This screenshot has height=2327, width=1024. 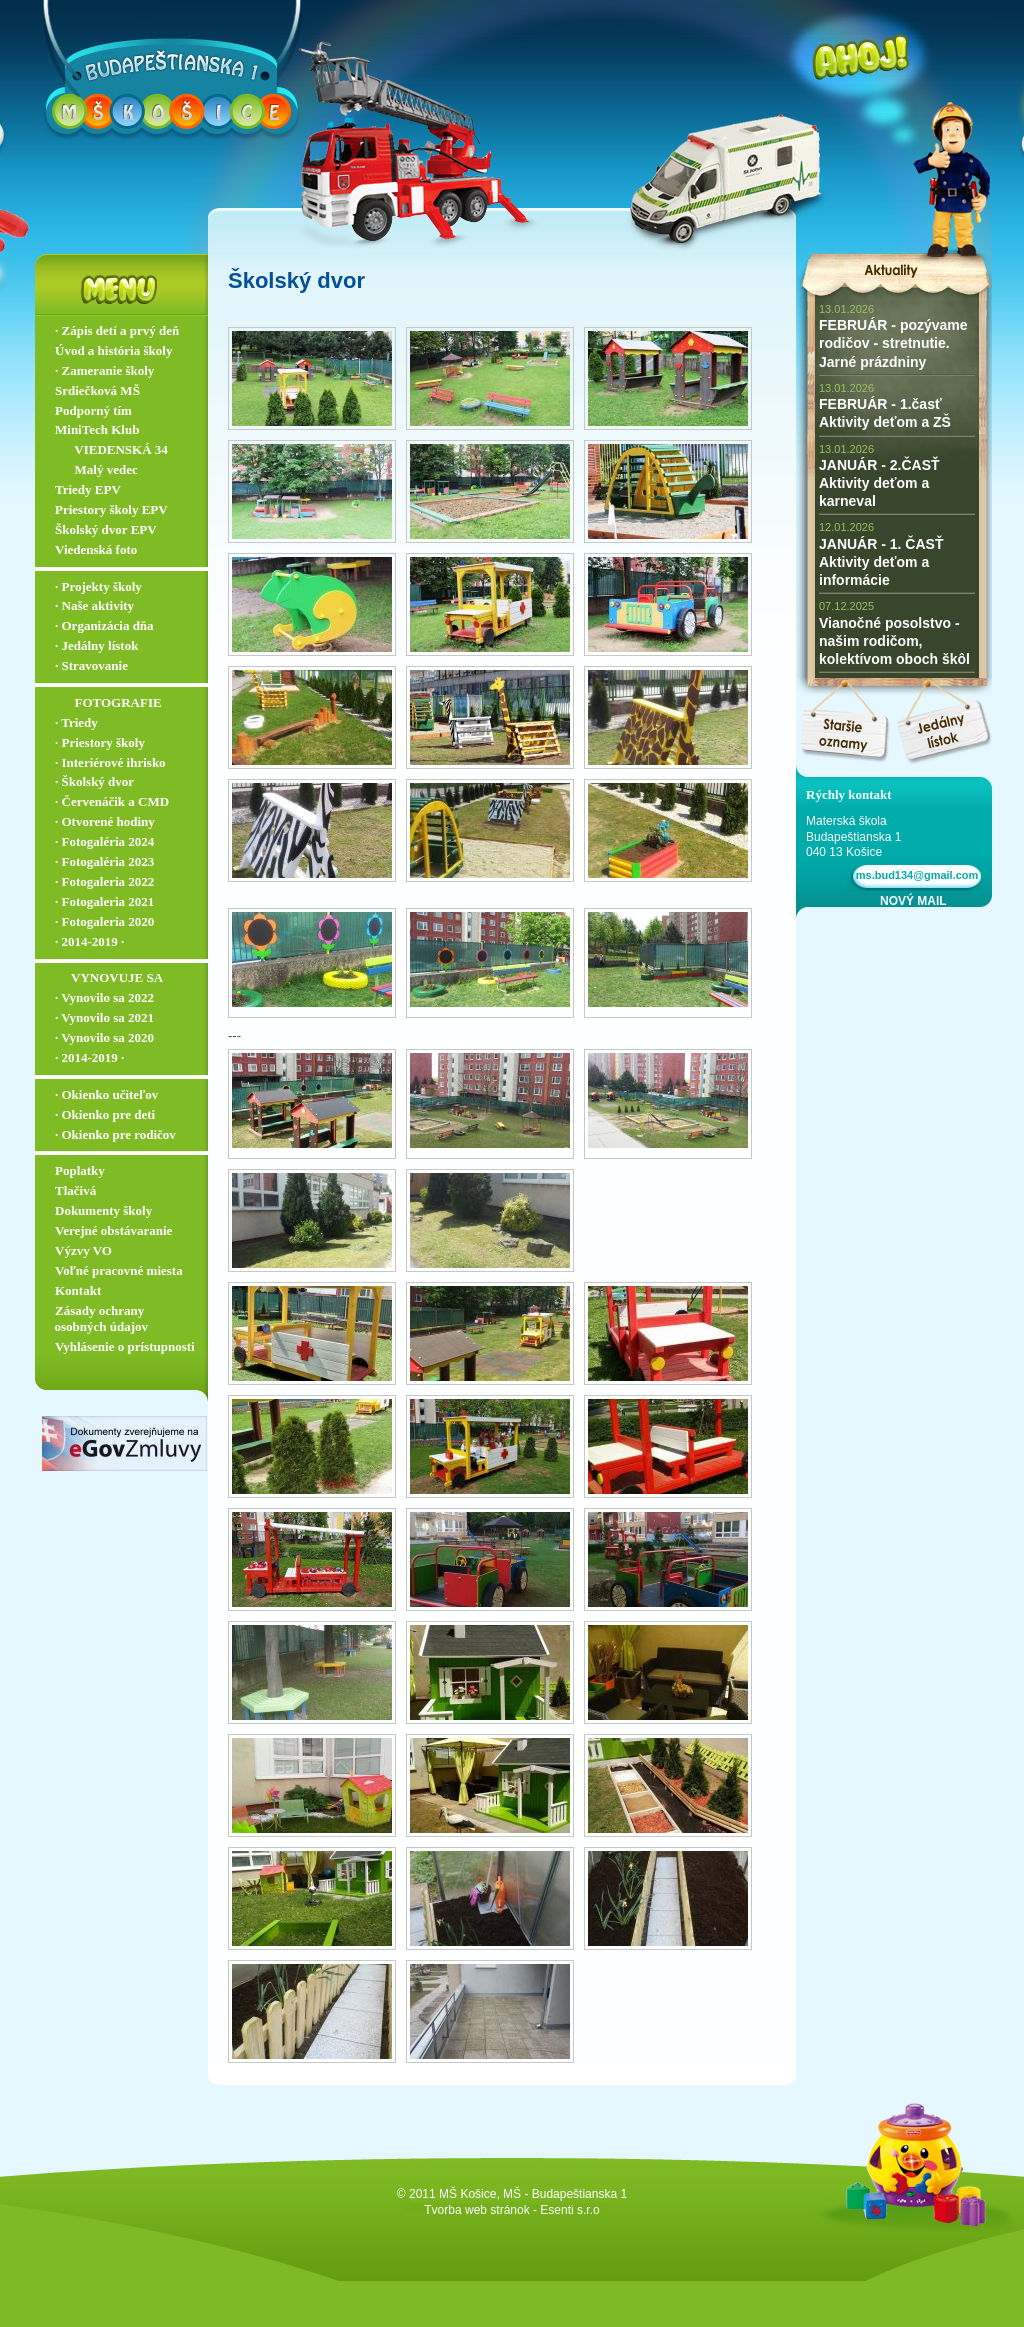 What do you see at coordinates (80, 1170) in the screenshot?
I see `Poplatky` at bounding box center [80, 1170].